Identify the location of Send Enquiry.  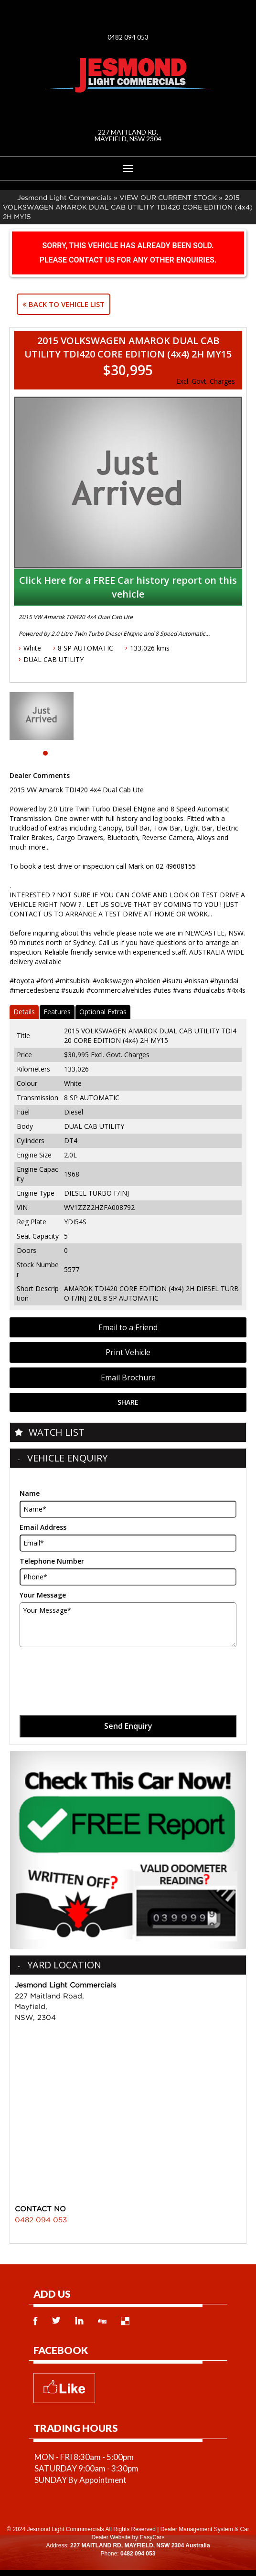
(128, 1726).